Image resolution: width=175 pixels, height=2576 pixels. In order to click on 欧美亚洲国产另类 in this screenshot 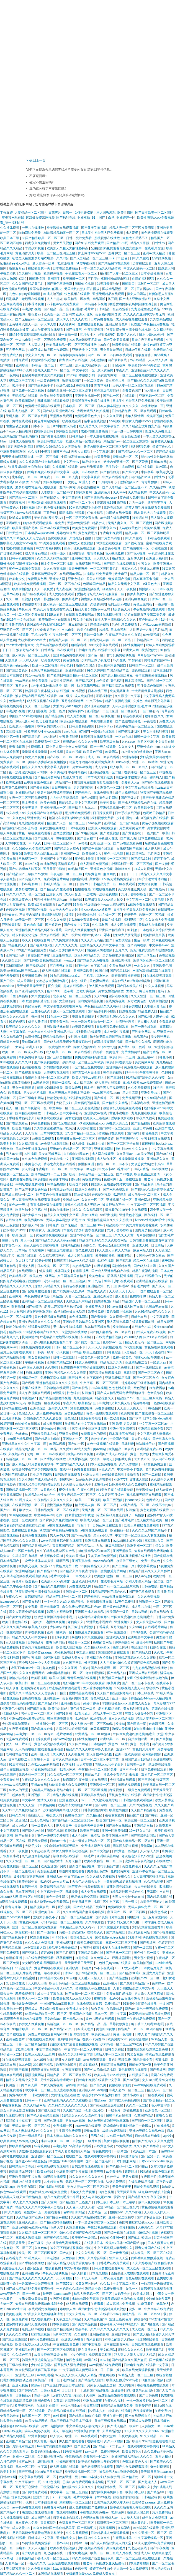, I will do `click(25, 528)`.